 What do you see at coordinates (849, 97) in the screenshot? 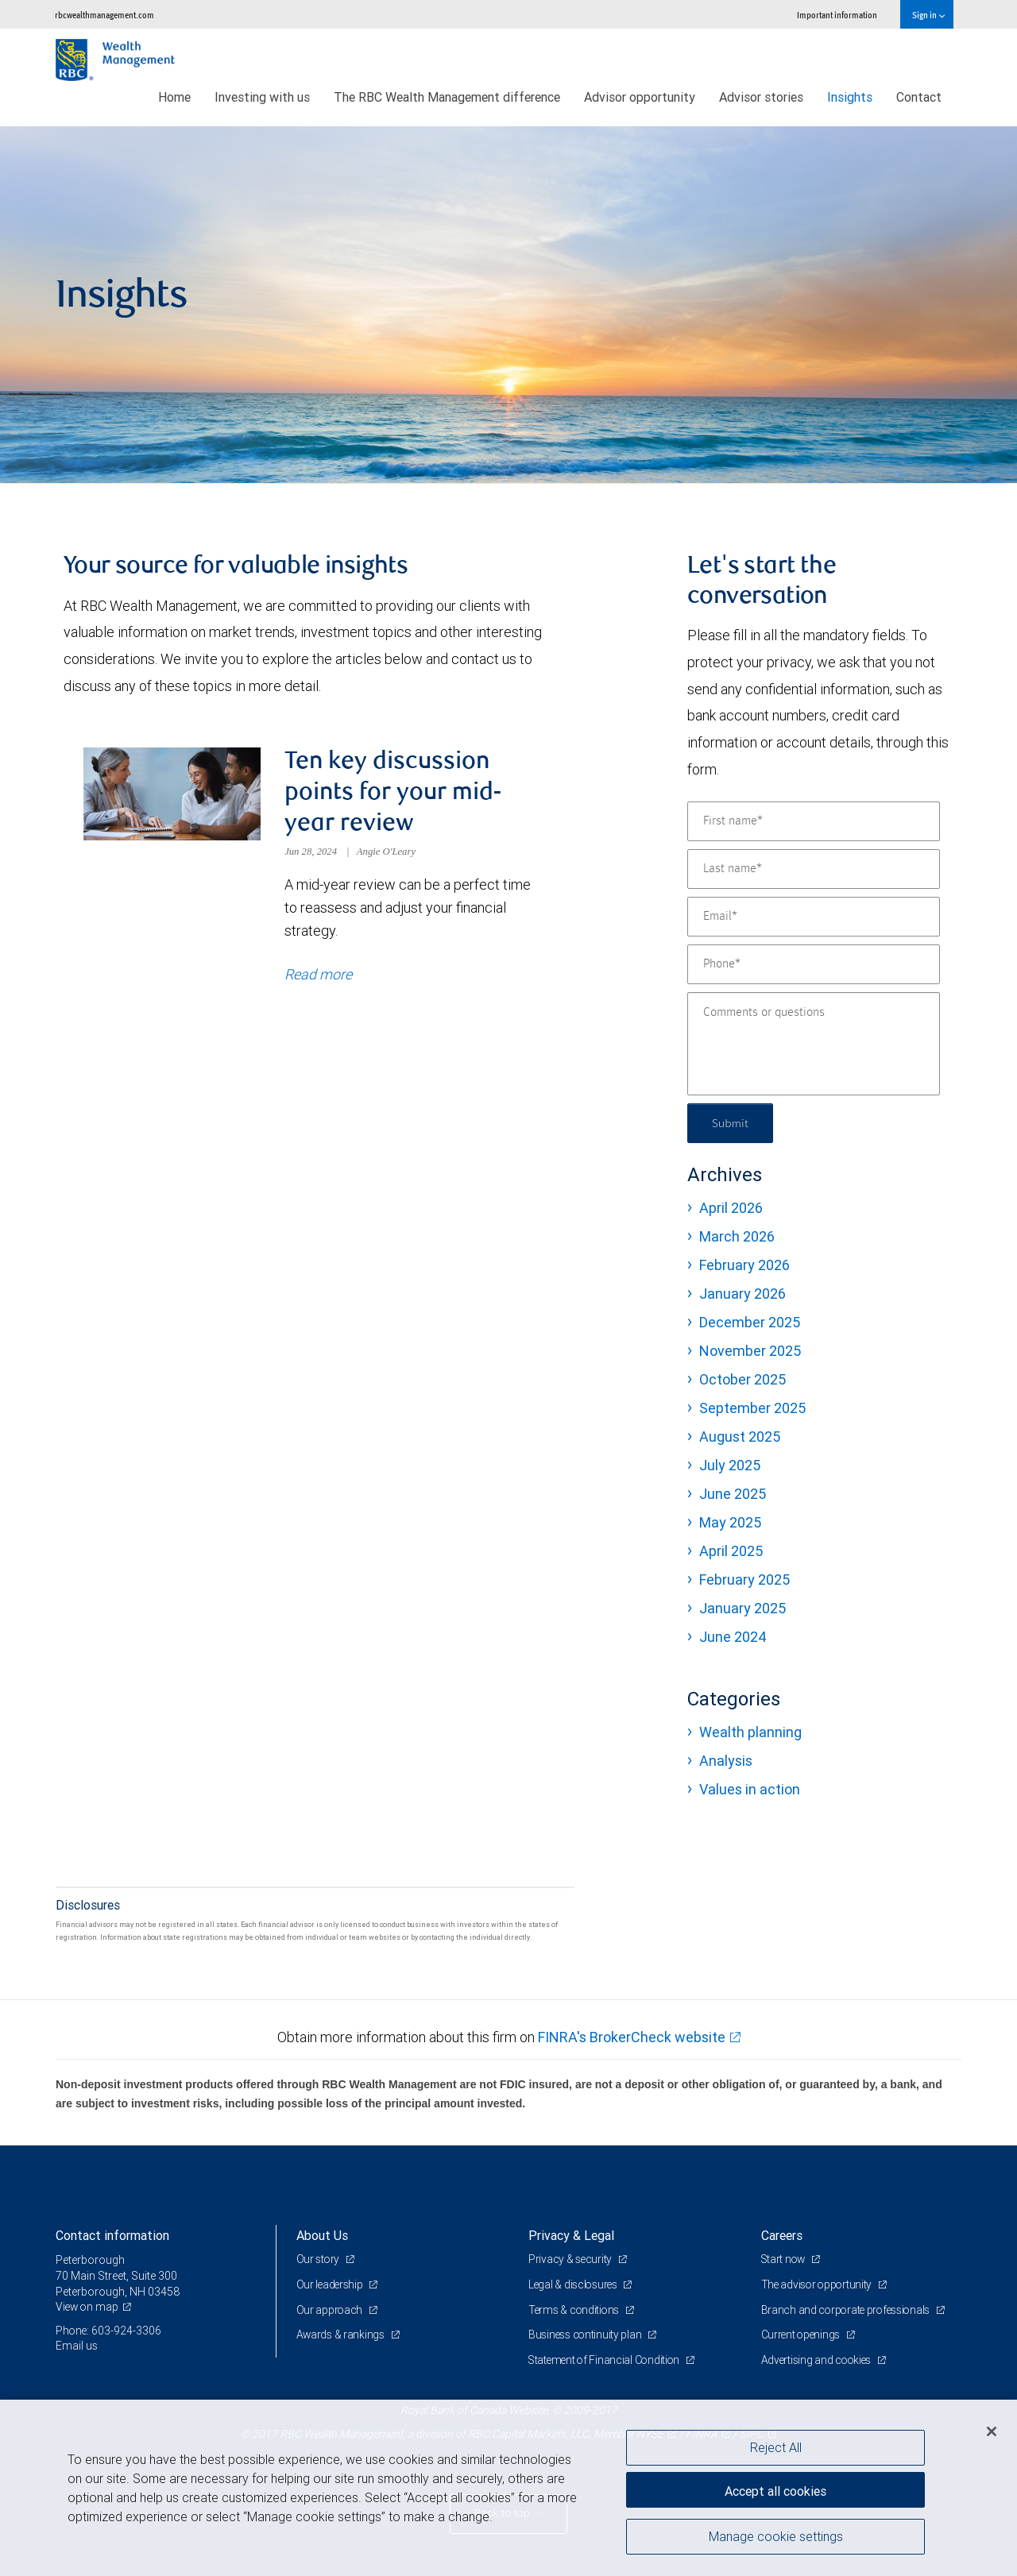
I see `Insights` at bounding box center [849, 97].